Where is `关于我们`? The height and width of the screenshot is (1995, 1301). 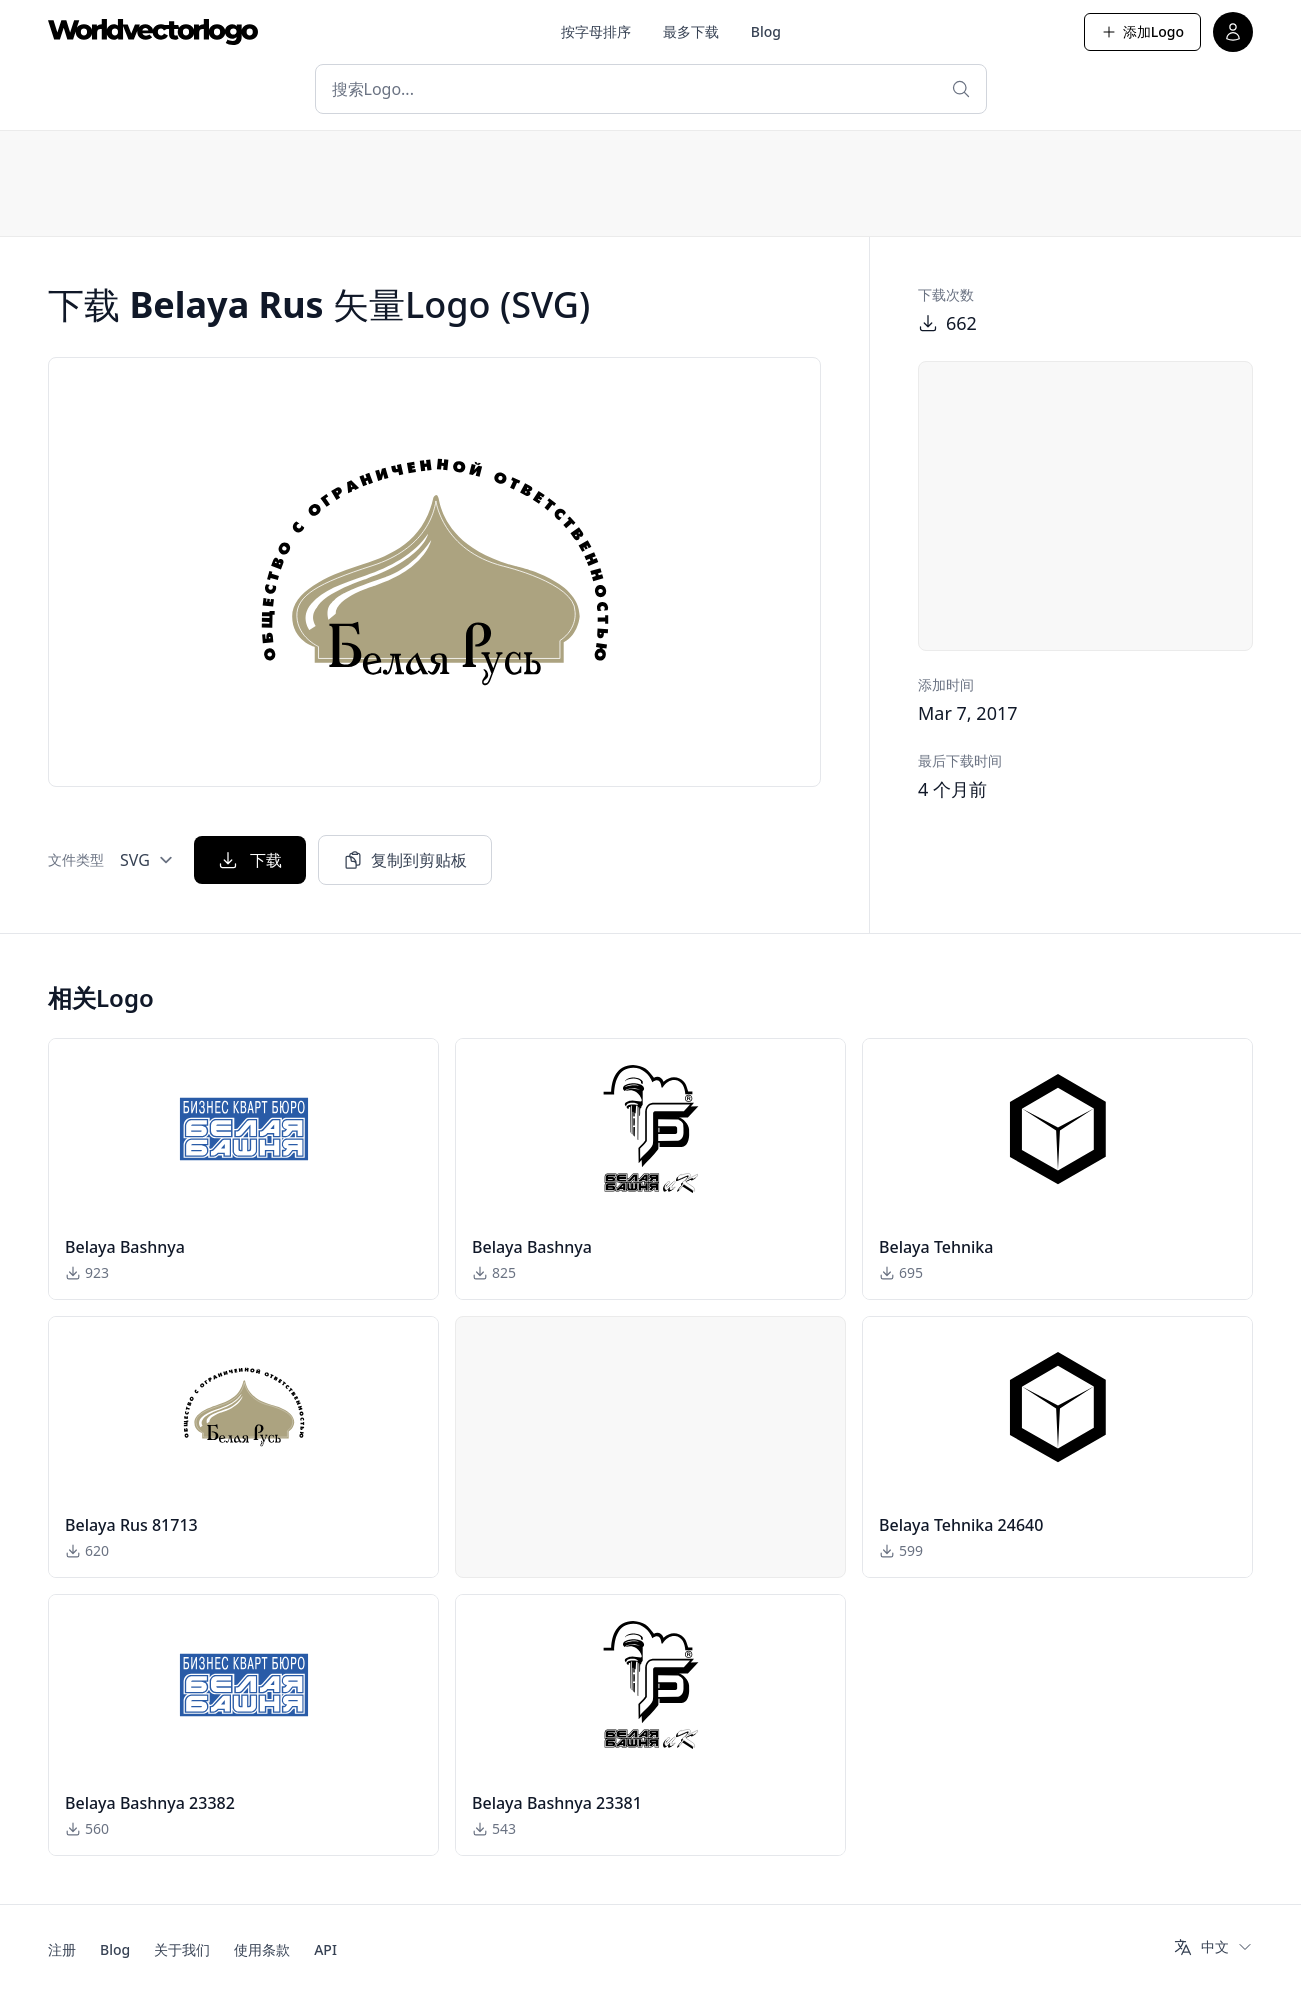 关于我们 is located at coordinates (182, 1949).